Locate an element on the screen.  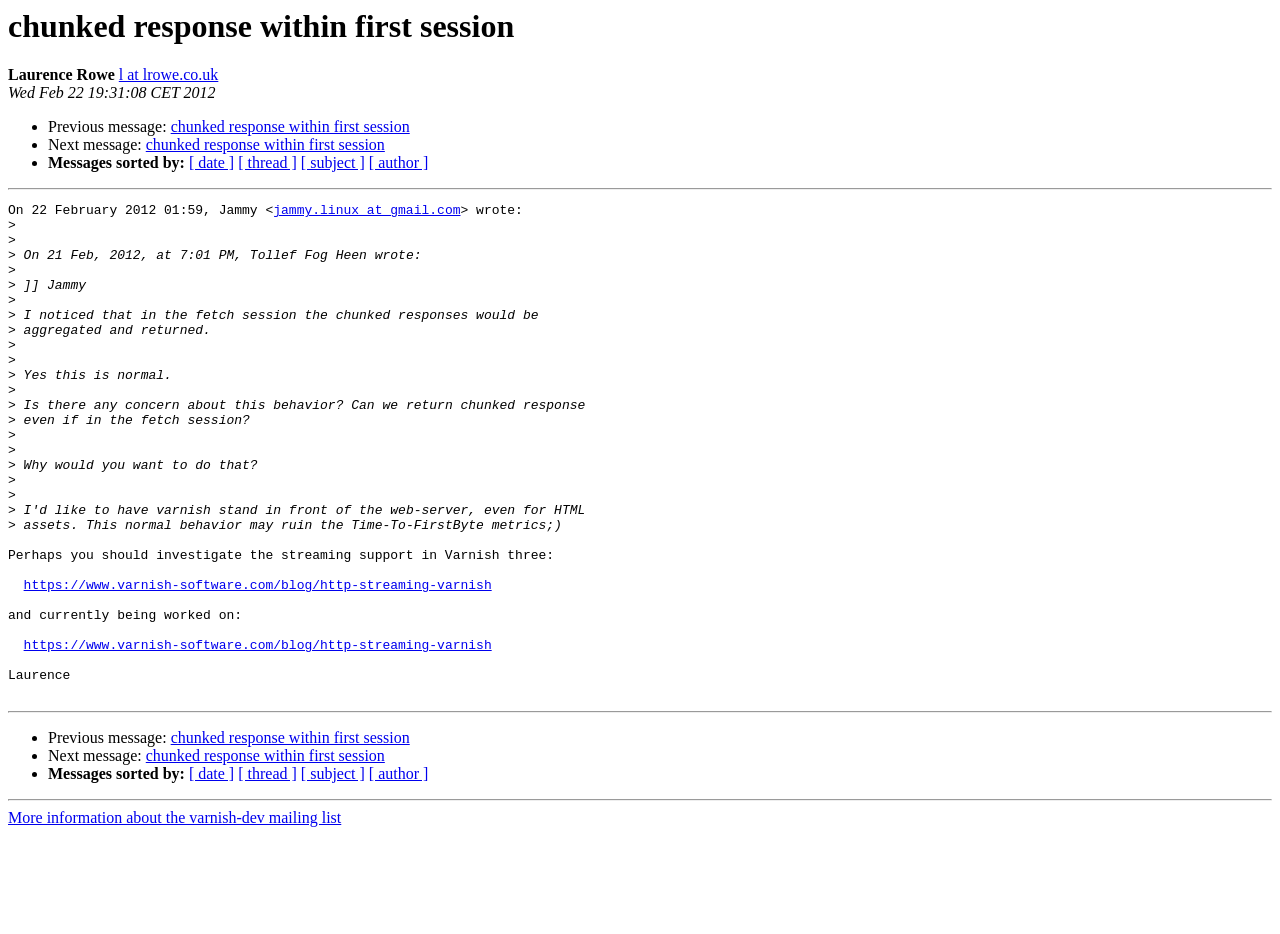
[ subject ] is located at coordinates (333, 162).